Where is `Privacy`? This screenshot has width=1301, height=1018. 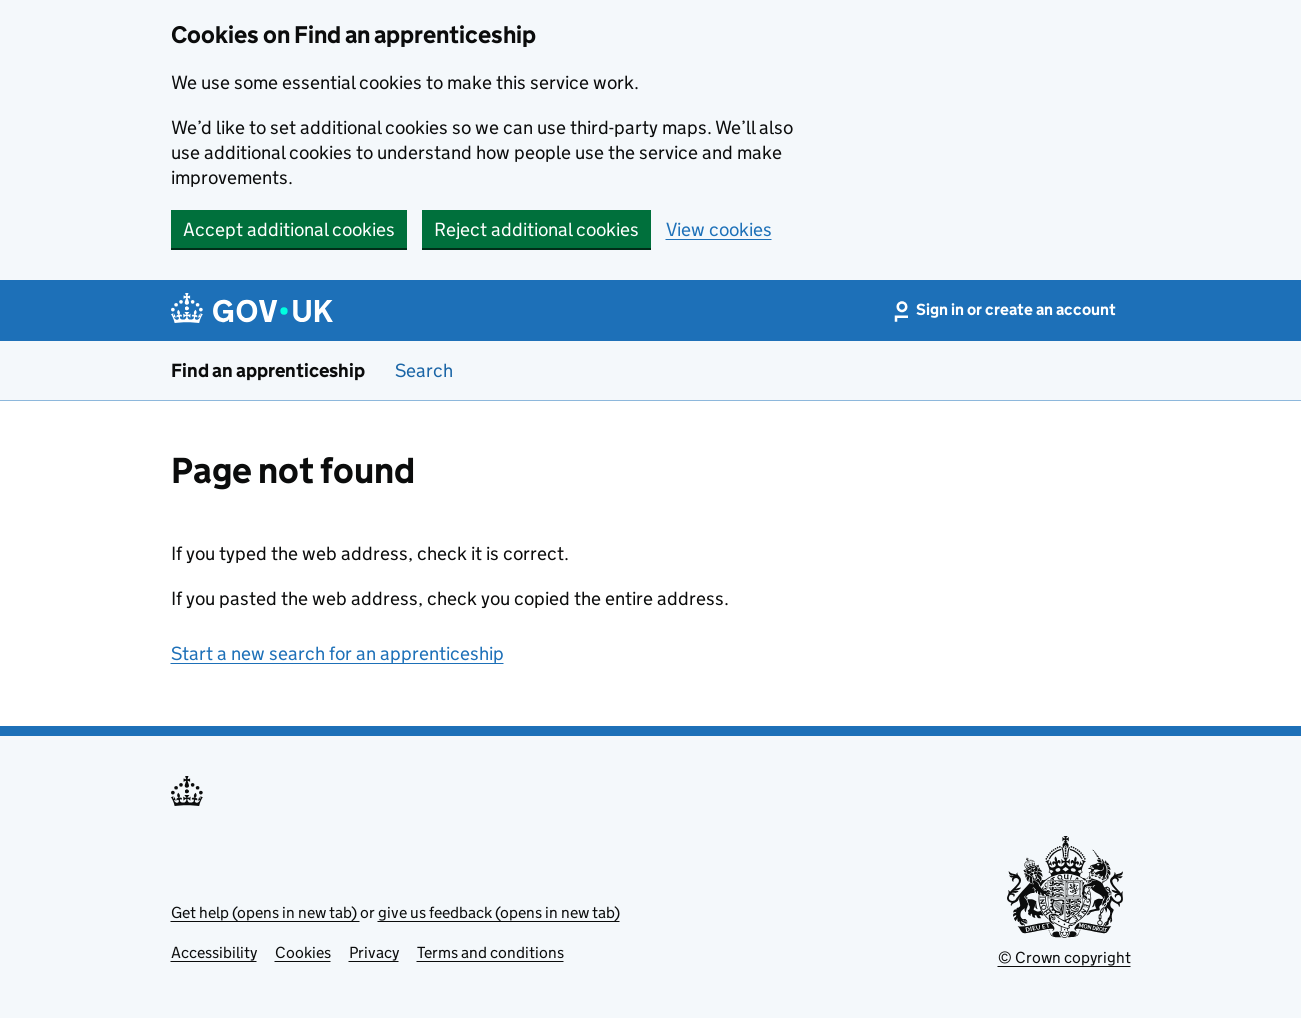
Privacy is located at coordinates (374, 952).